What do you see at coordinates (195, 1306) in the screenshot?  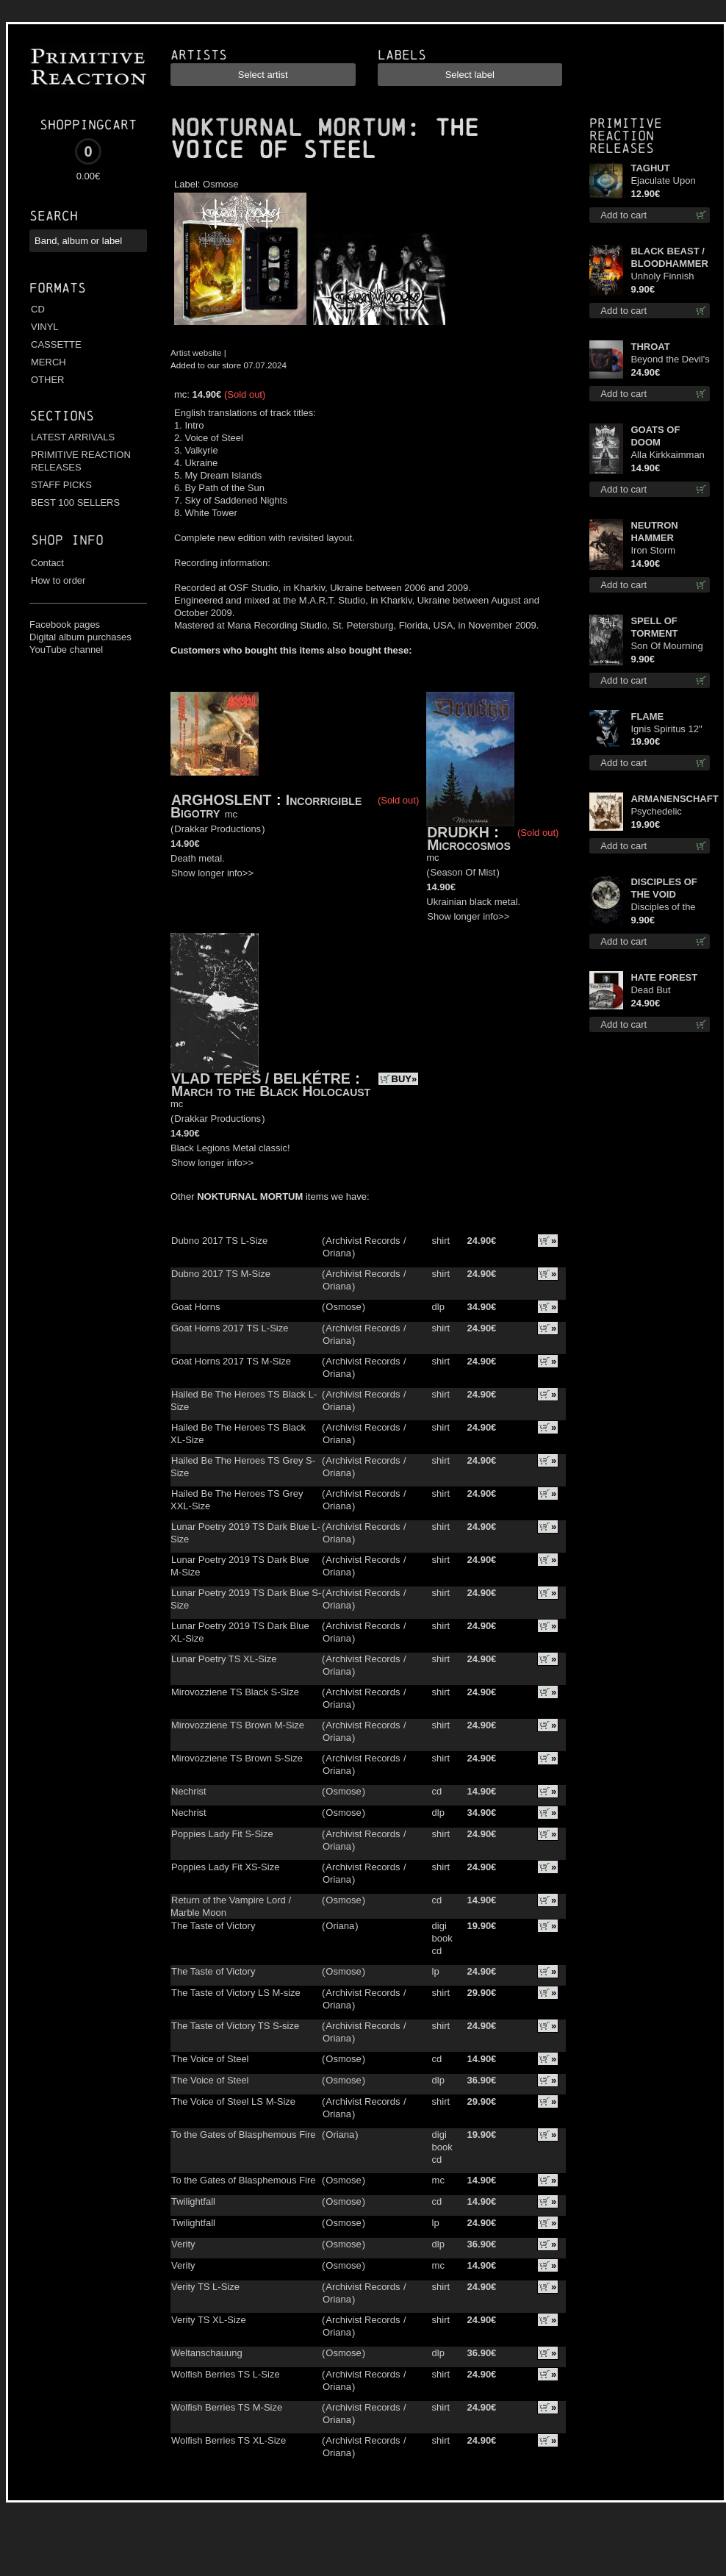 I see `Goat Horns` at bounding box center [195, 1306].